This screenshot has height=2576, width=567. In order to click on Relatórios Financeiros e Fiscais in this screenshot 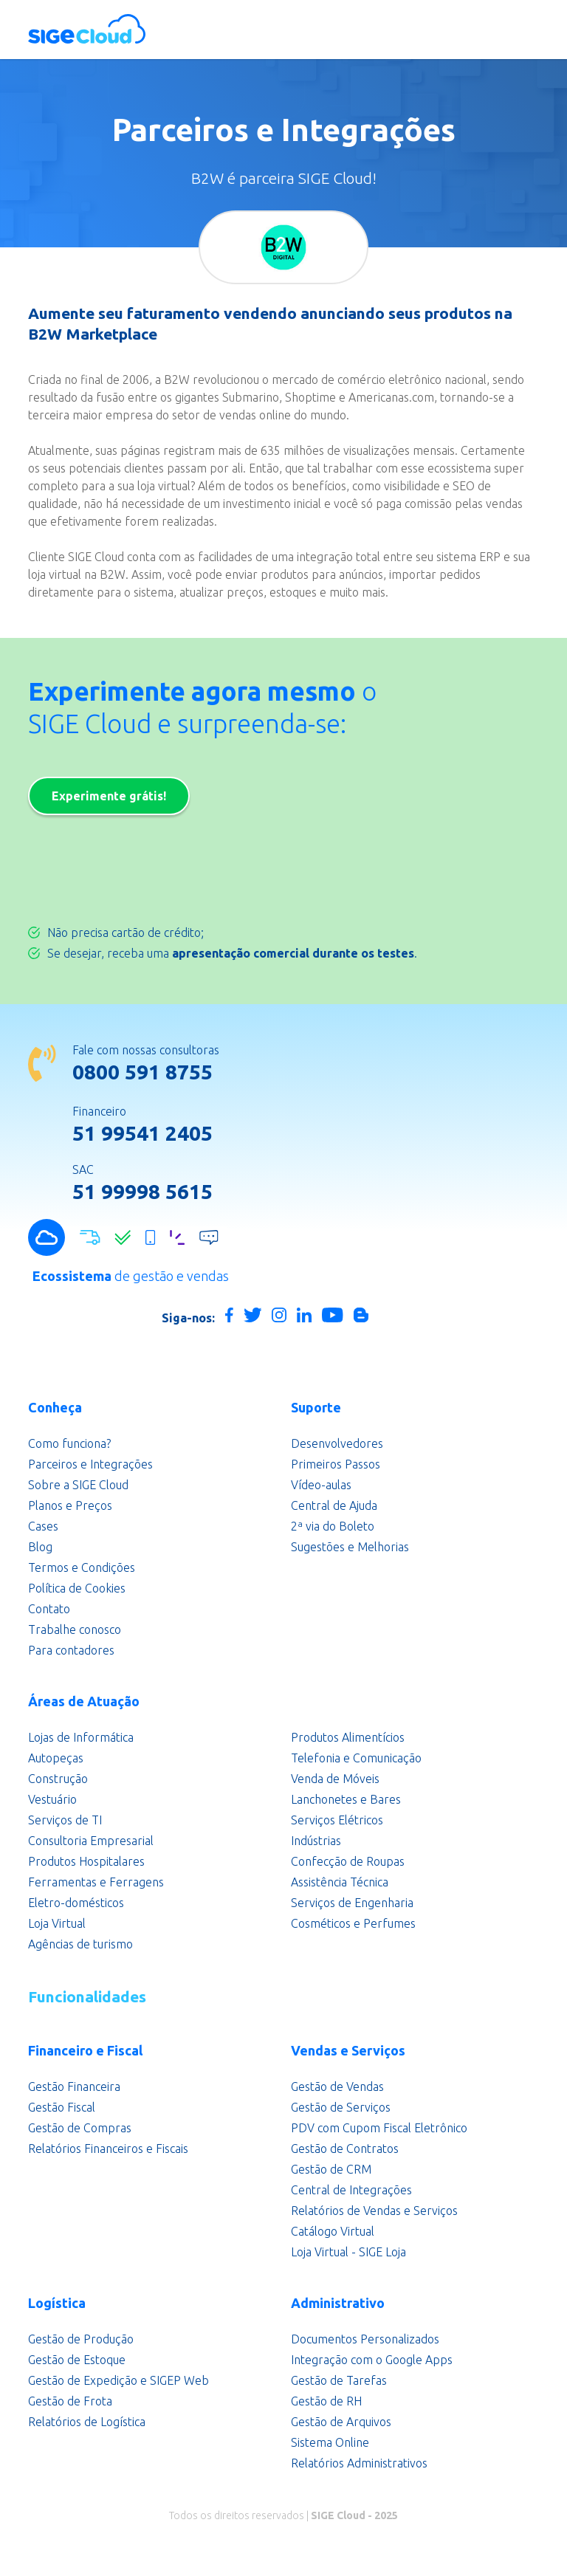, I will do `click(108, 2148)`.